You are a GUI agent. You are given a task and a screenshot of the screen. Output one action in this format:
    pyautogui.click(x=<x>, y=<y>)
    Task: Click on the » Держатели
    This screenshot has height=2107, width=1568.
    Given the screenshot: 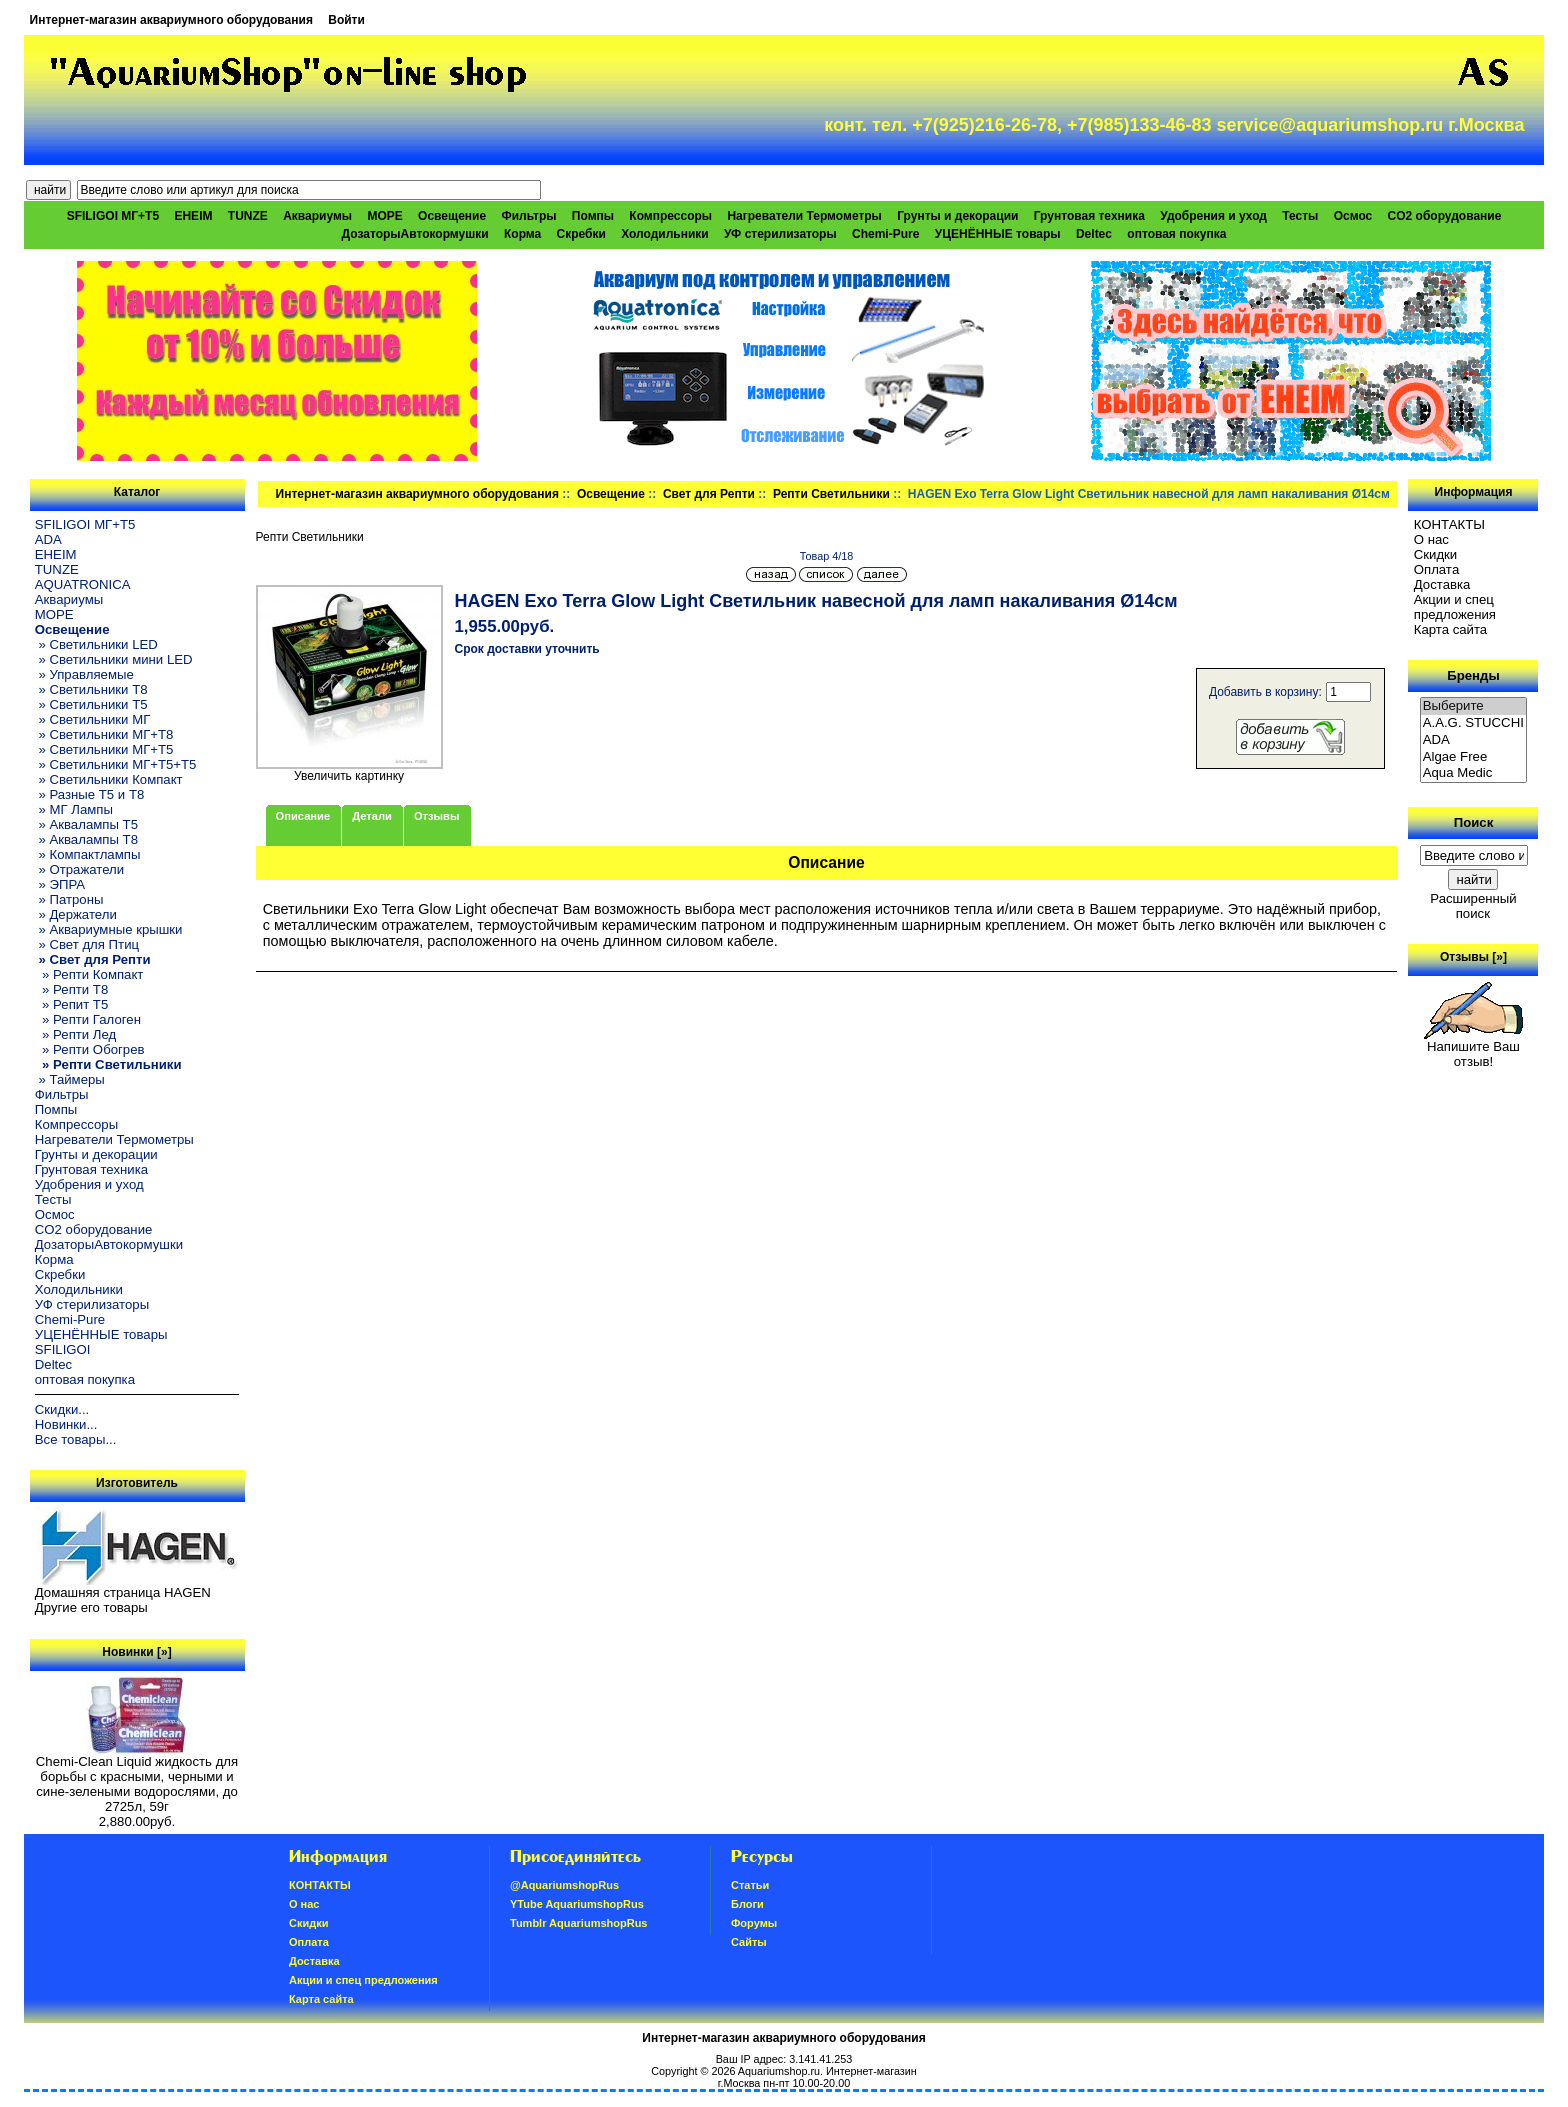 What is the action you would take?
    pyautogui.click(x=76, y=914)
    